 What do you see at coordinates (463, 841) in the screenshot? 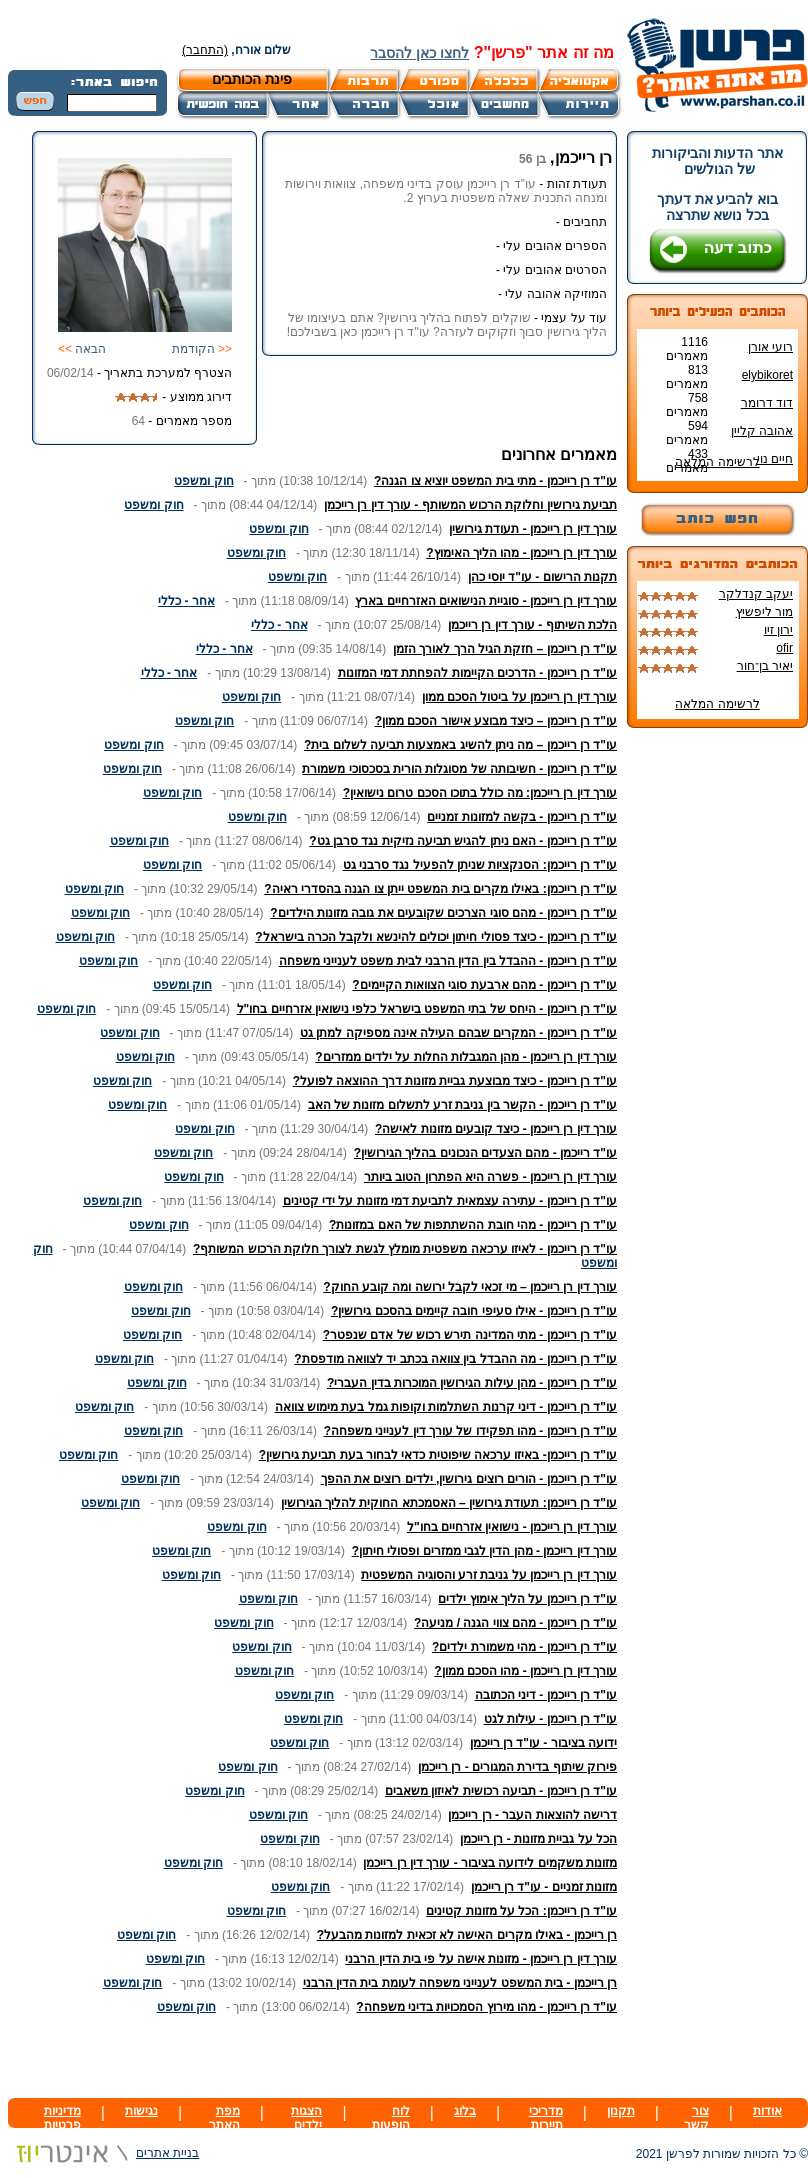
I see `עו"ד רן רייכמן - האם ניתן להגיש תביעה נזיקית נגד סרבן גט?` at bounding box center [463, 841].